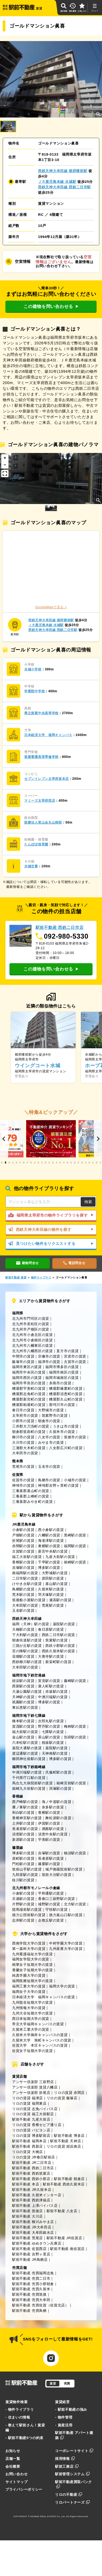  Describe the element at coordinates (29, 2103) in the screenshot. I see `リロの賃貸 福岡東店` at that location.